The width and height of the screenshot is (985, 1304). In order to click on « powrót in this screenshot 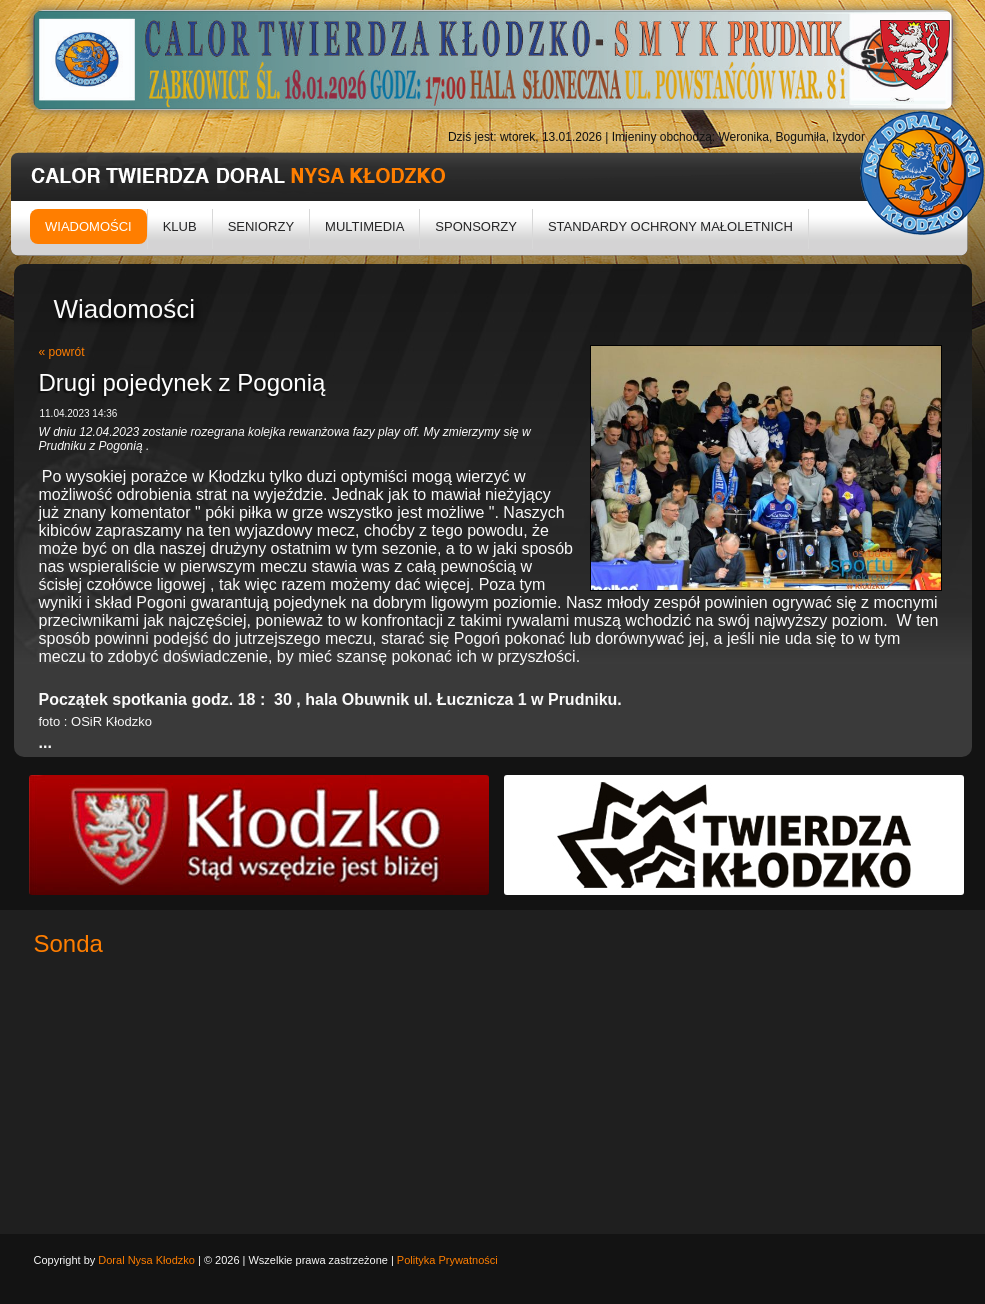, I will do `click(62, 352)`.